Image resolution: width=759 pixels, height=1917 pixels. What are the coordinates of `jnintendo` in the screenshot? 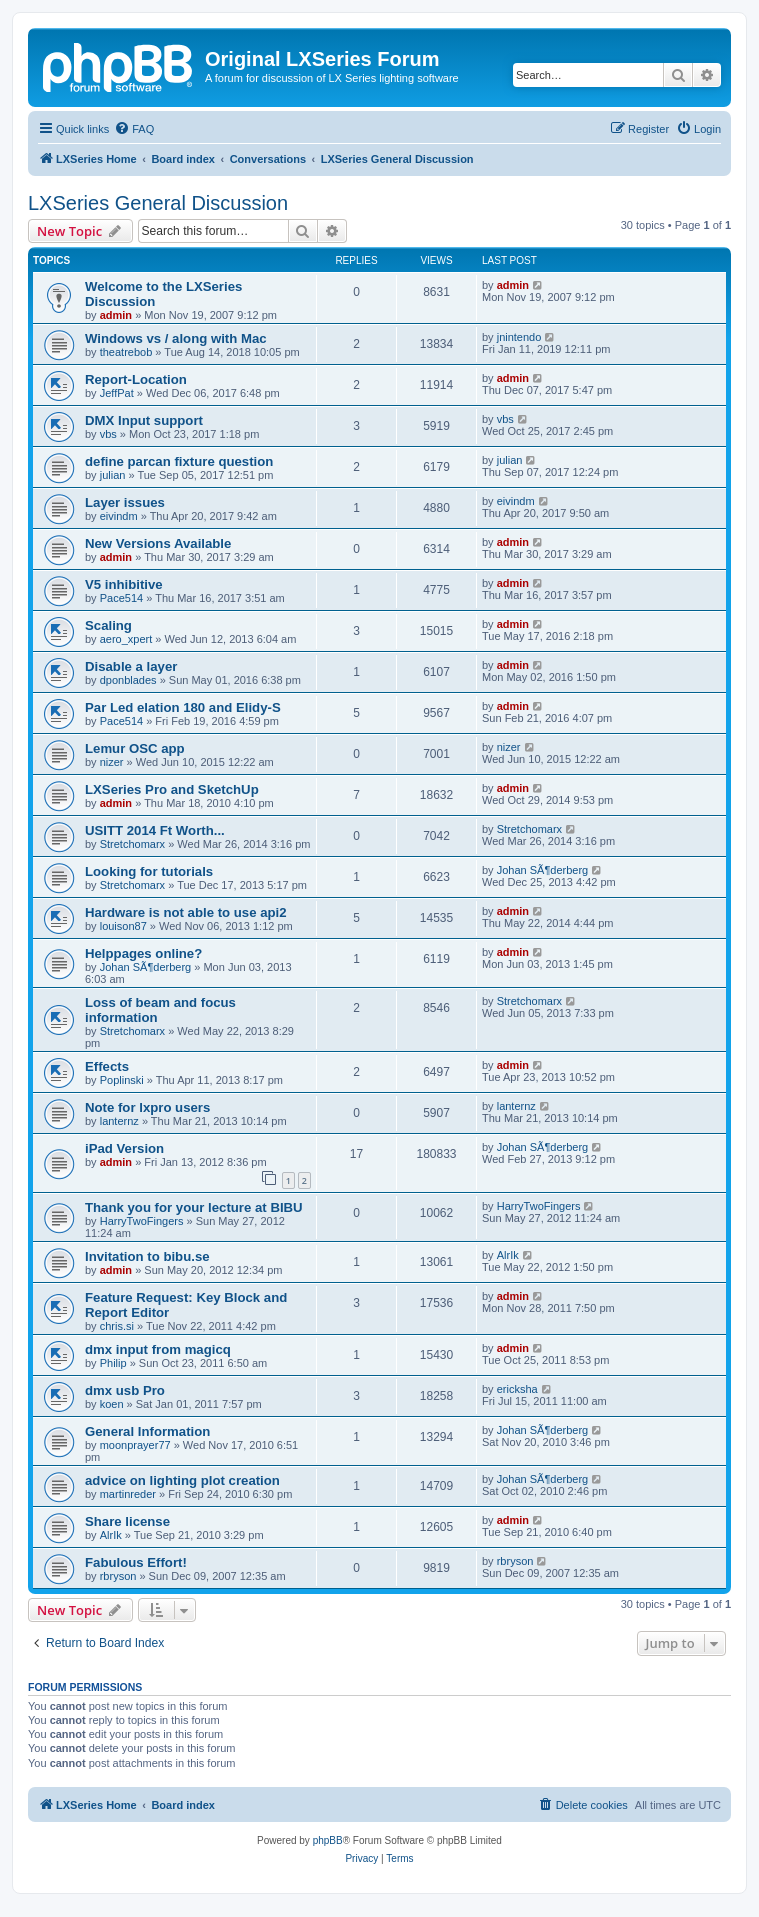 It's located at (519, 337).